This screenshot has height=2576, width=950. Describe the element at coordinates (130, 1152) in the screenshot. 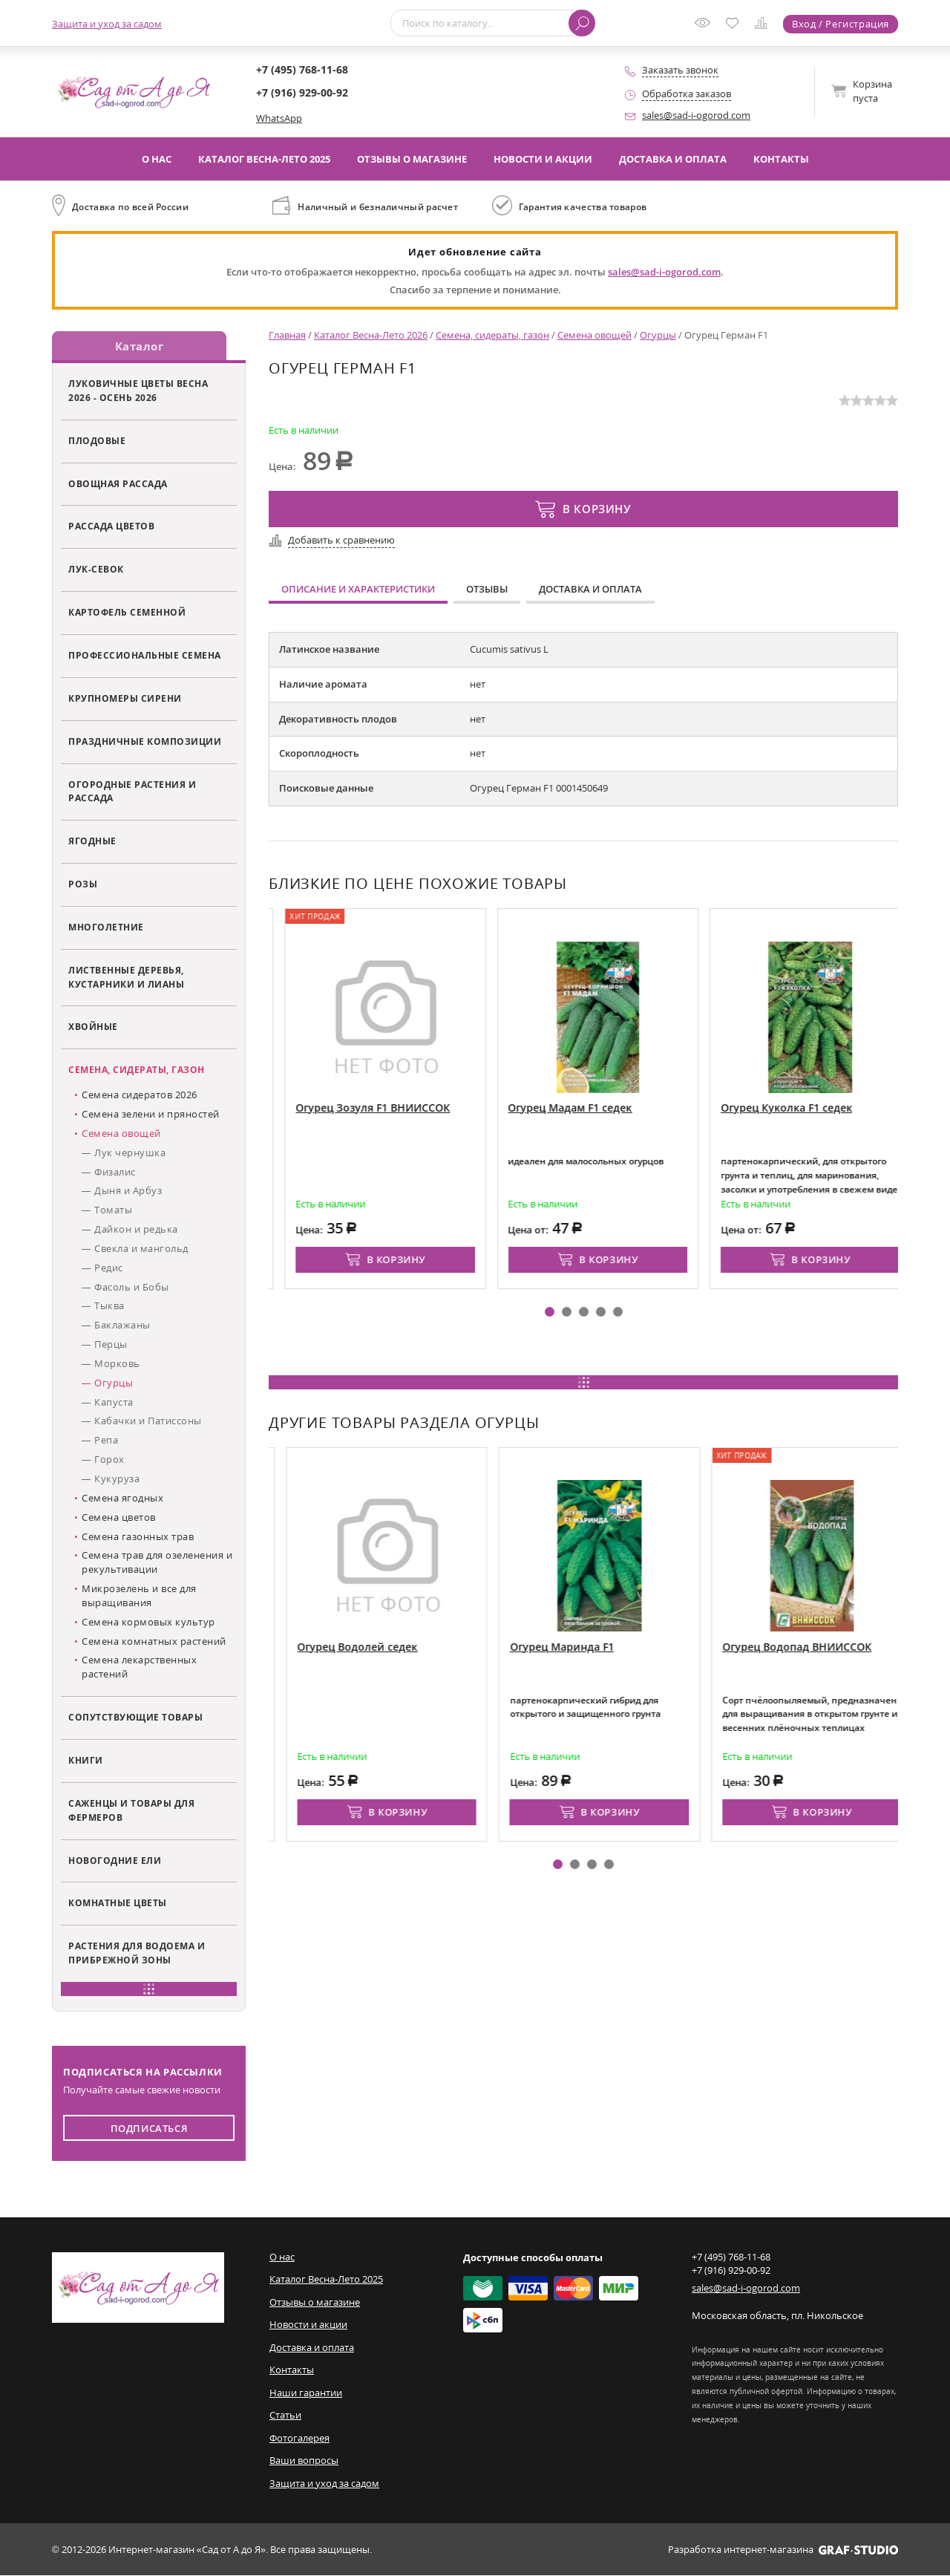

I see `Лук чернушка` at that location.